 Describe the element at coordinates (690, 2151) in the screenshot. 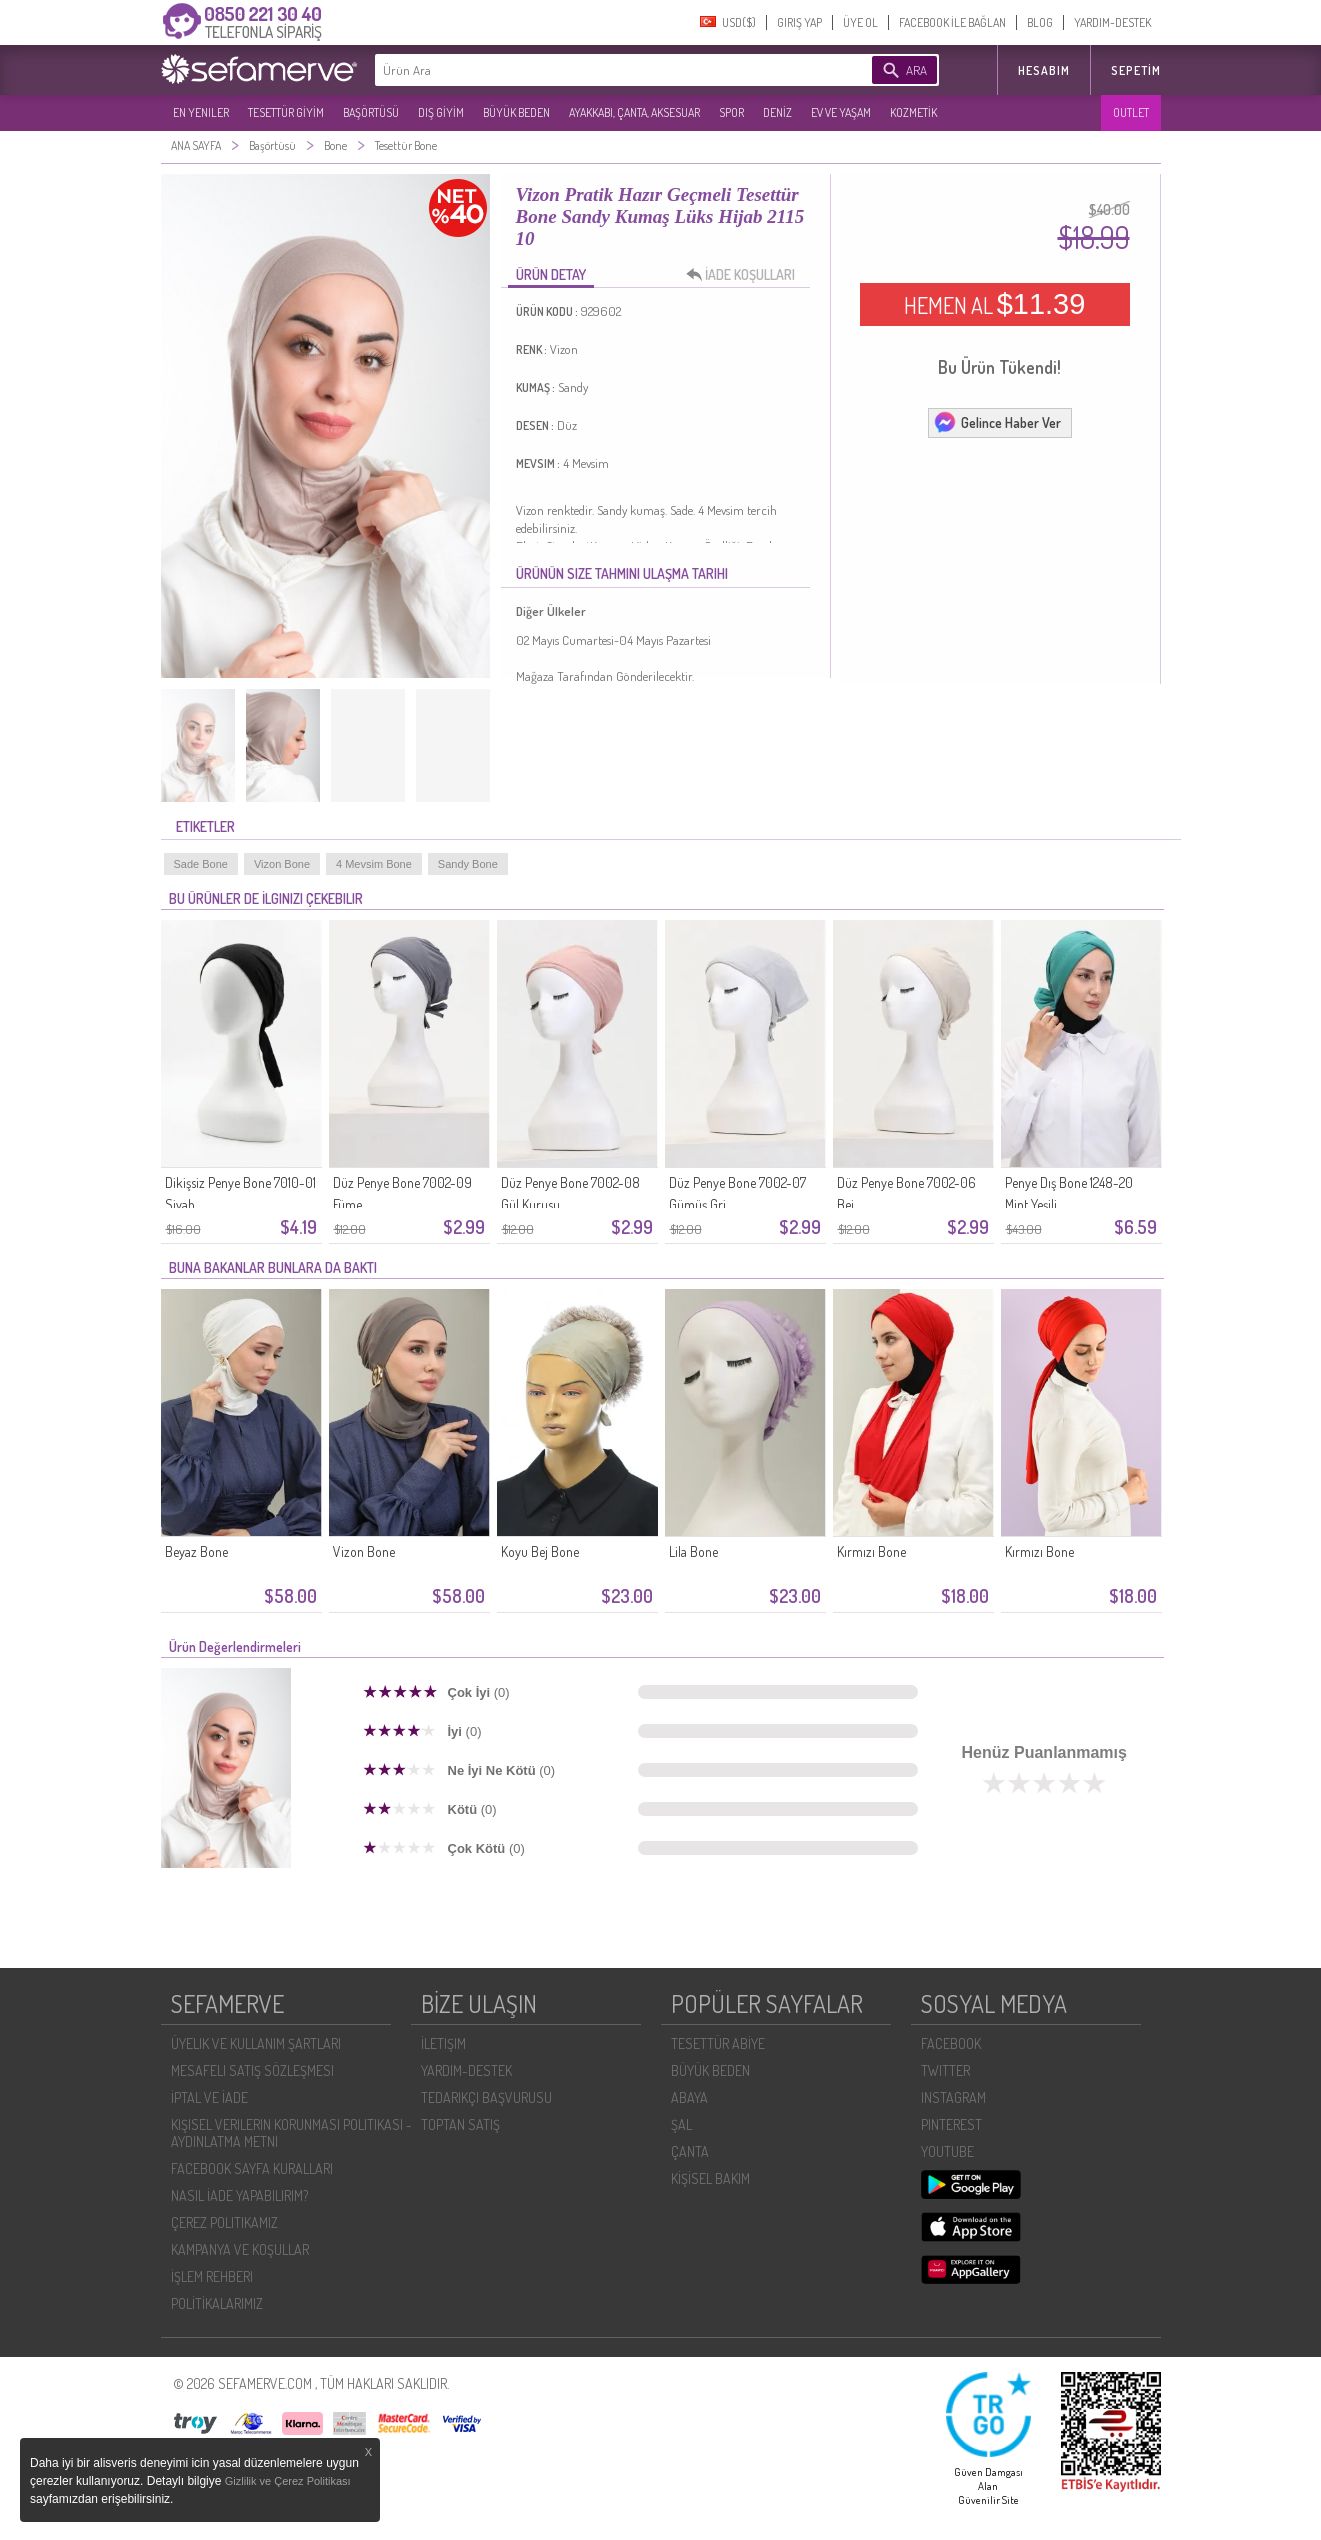

I see `ÇANTA` at that location.